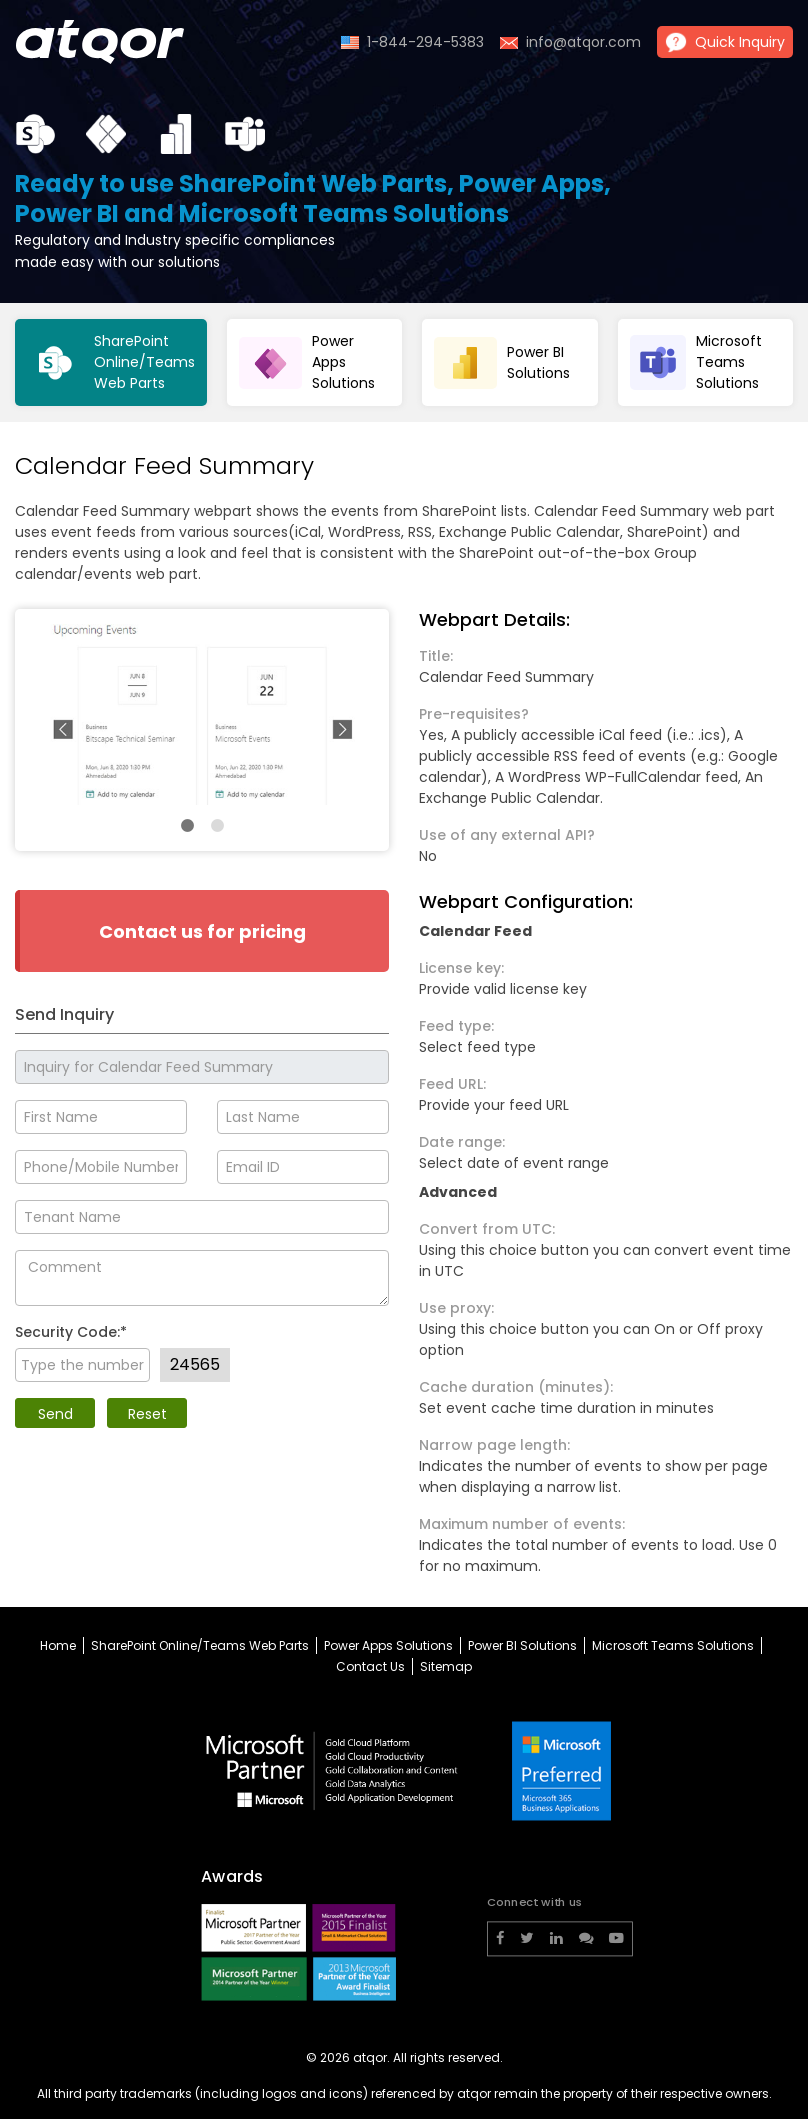  What do you see at coordinates (452, 1084) in the screenshot?
I see `Feed URL:` at bounding box center [452, 1084].